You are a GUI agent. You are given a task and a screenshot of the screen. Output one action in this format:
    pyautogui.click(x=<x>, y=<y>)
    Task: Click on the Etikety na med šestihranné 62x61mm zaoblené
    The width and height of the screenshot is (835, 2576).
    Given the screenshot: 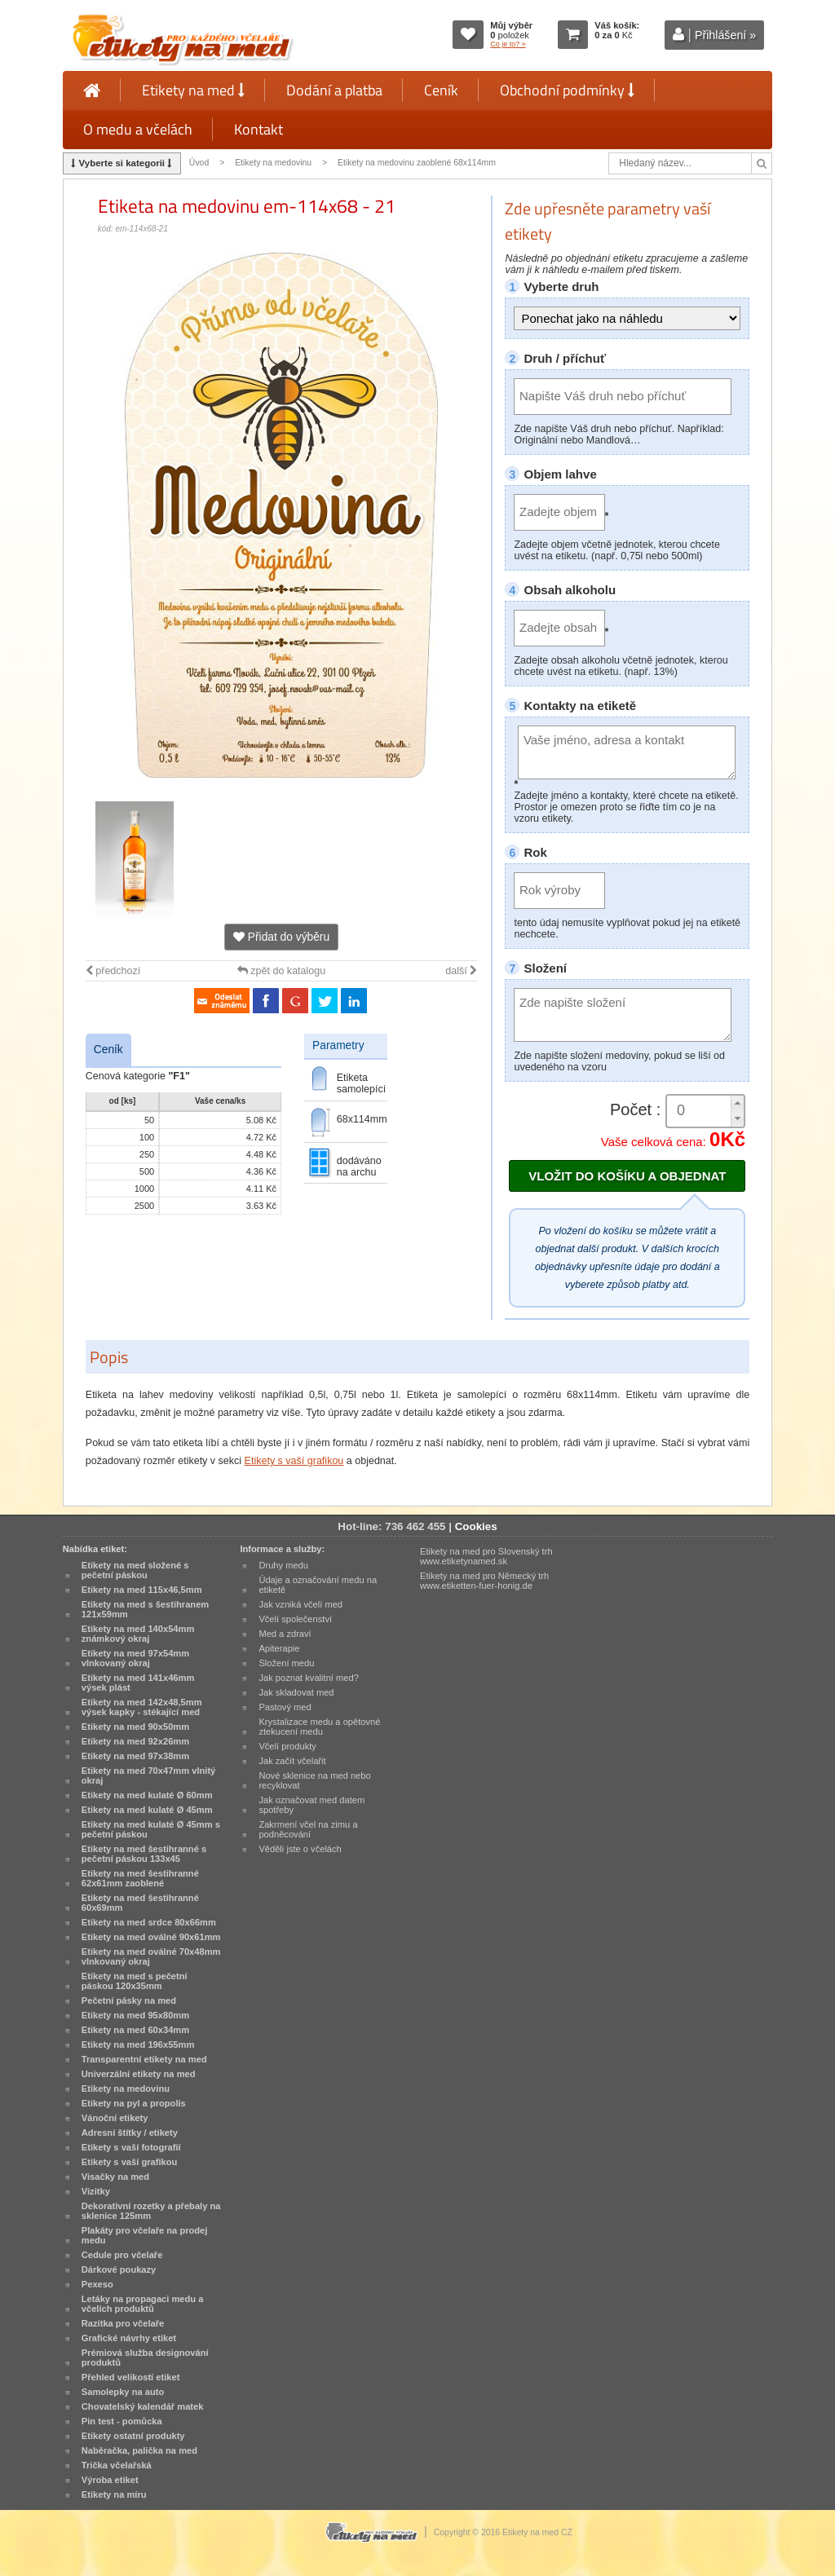 What is the action you would take?
    pyautogui.click(x=140, y=1878)
    